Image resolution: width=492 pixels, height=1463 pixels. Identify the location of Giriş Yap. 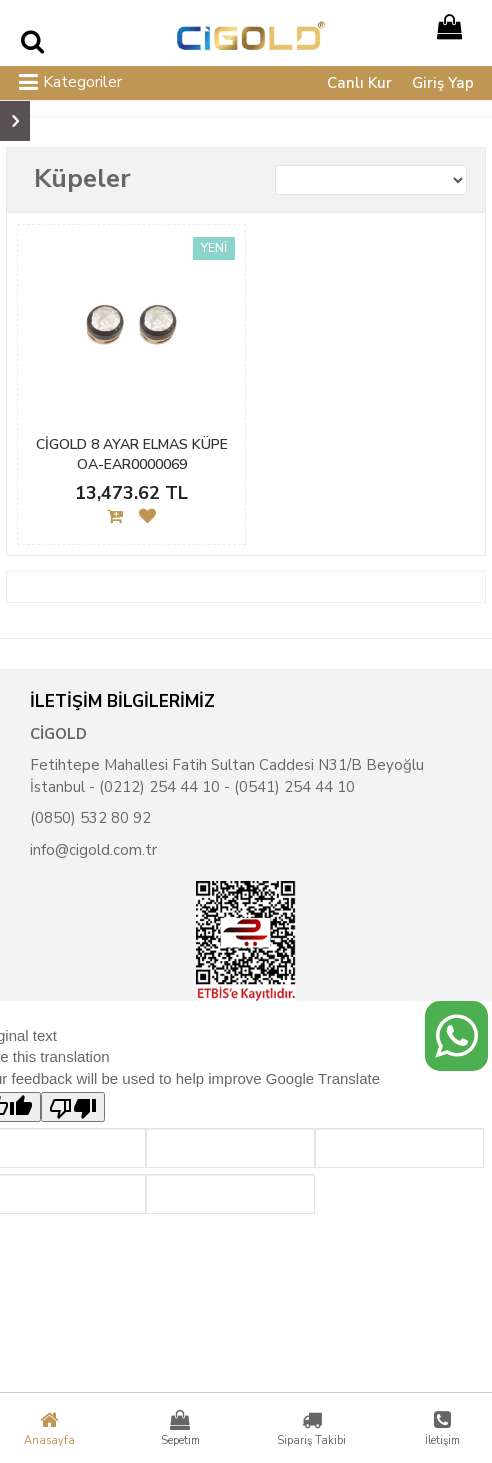
(443, 83).